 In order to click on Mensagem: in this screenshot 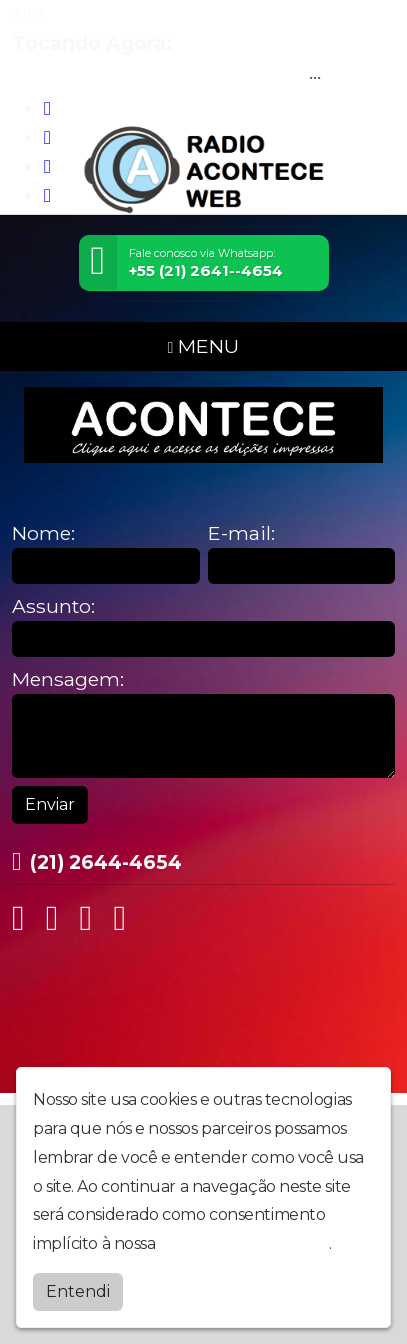, I will do `click(68, 679)`.